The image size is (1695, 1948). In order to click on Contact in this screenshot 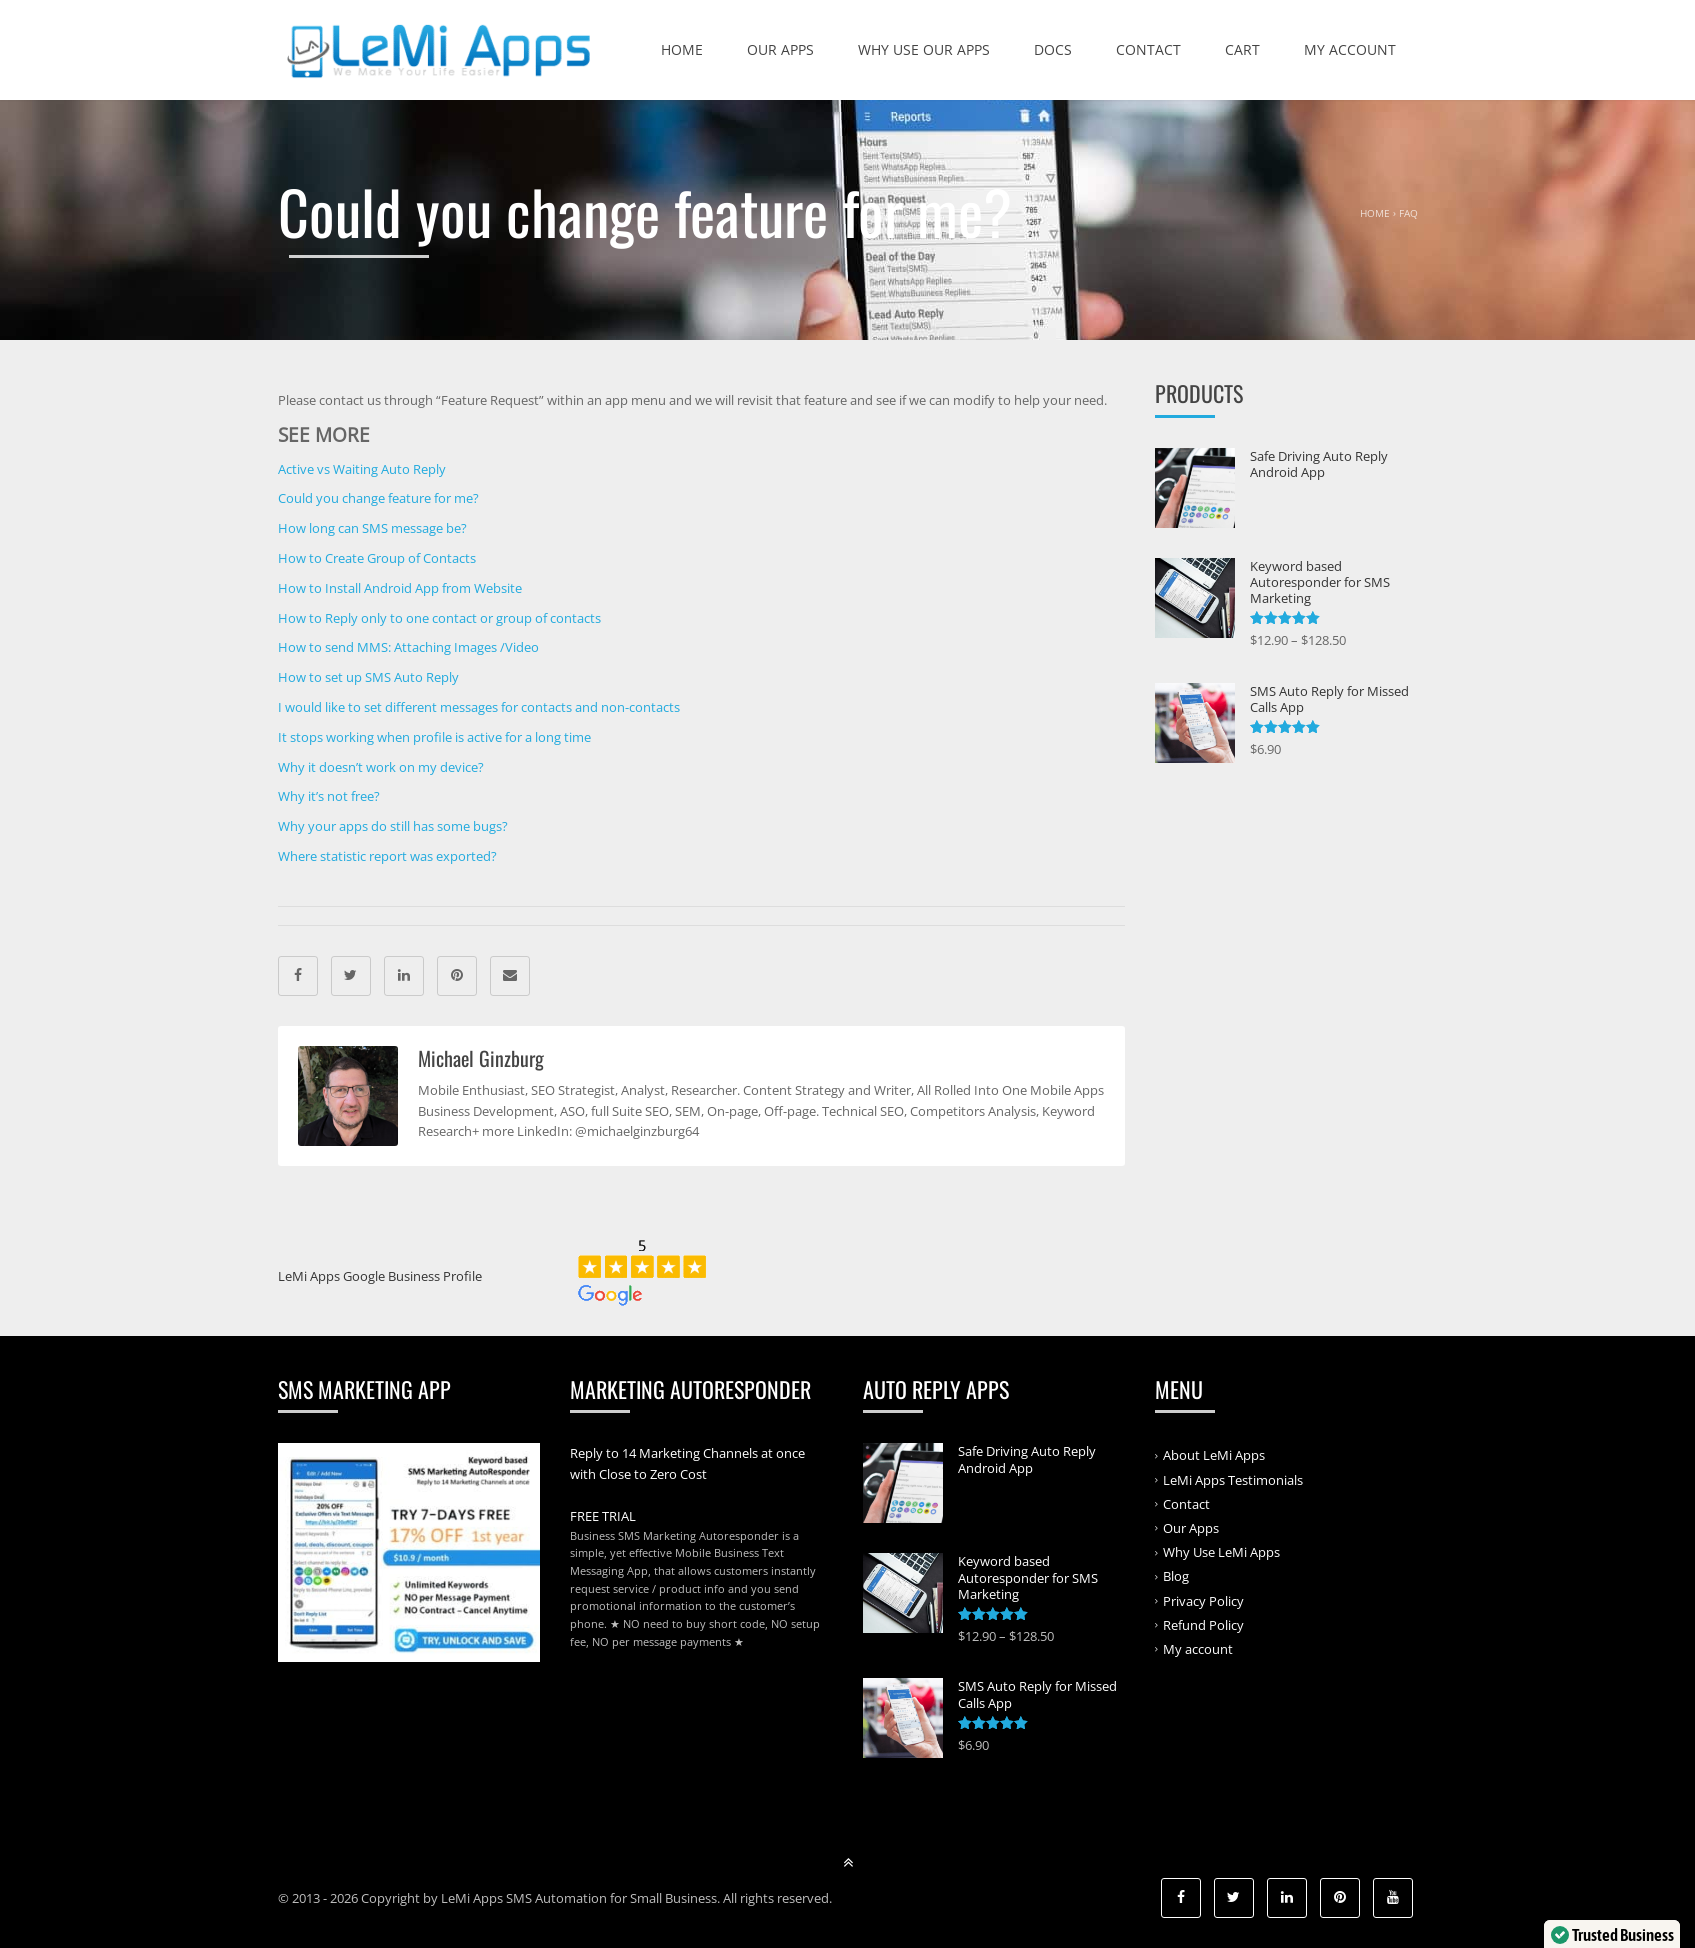, I will do `click(1148, 49)`.